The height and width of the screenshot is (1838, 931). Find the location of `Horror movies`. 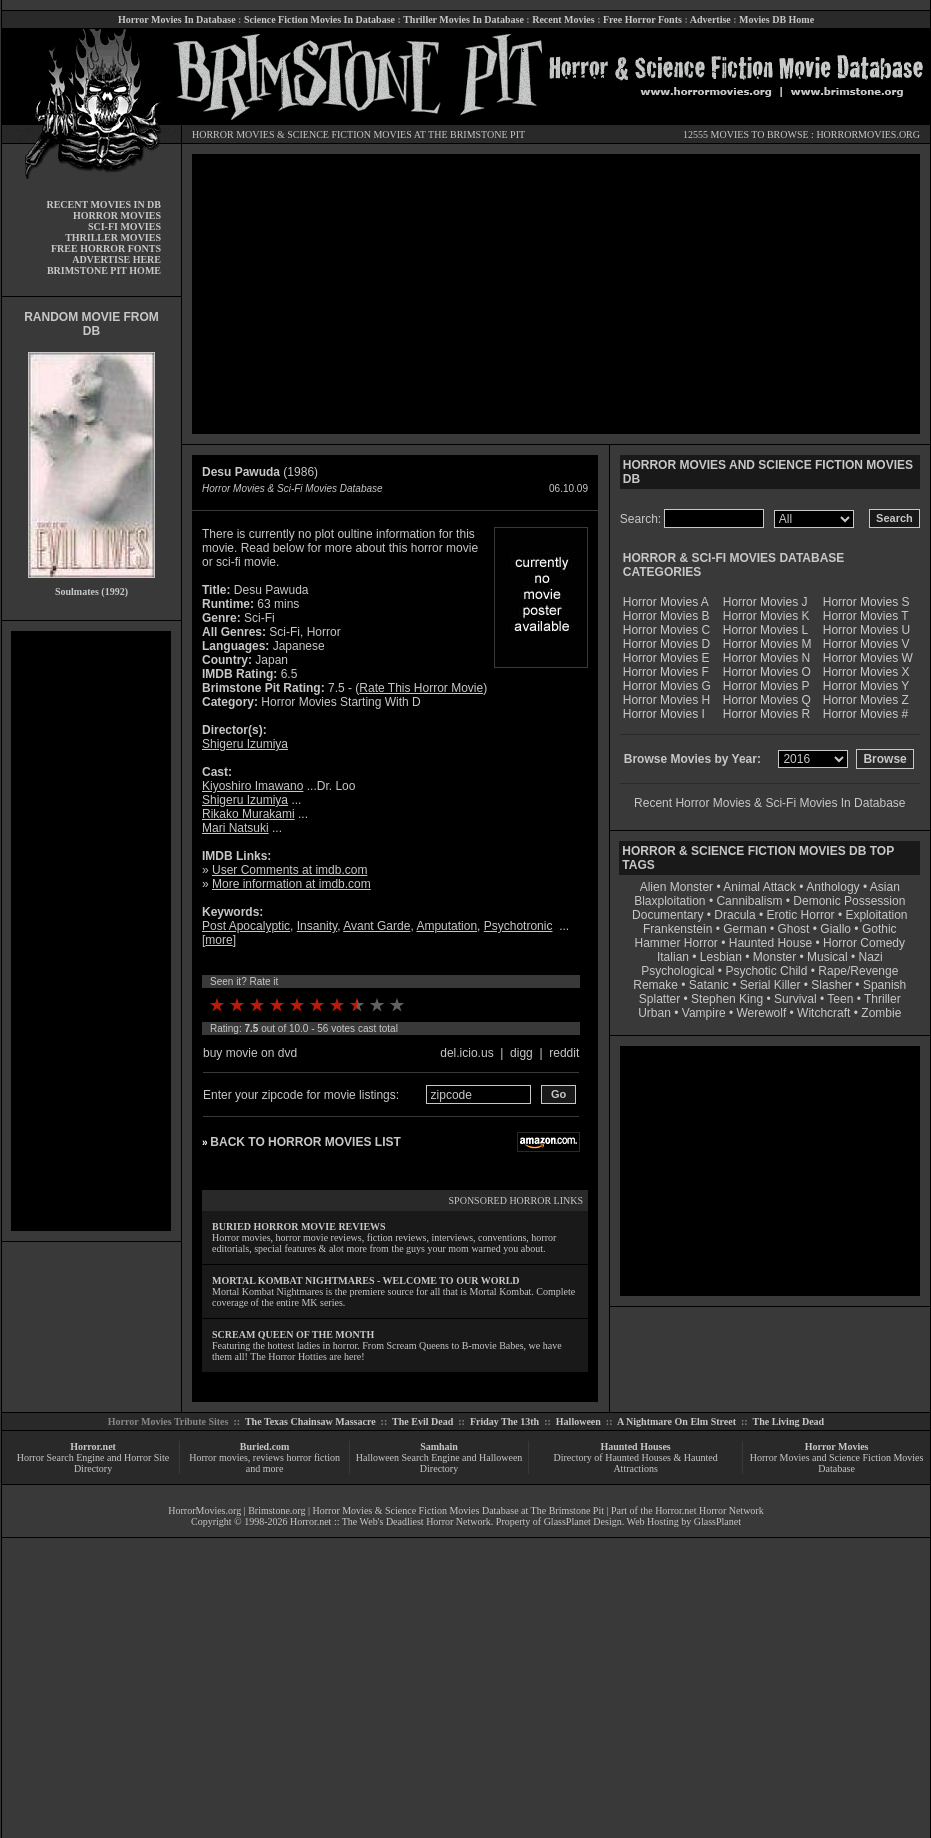

Horror movies is located at coordinates (218, 1457).